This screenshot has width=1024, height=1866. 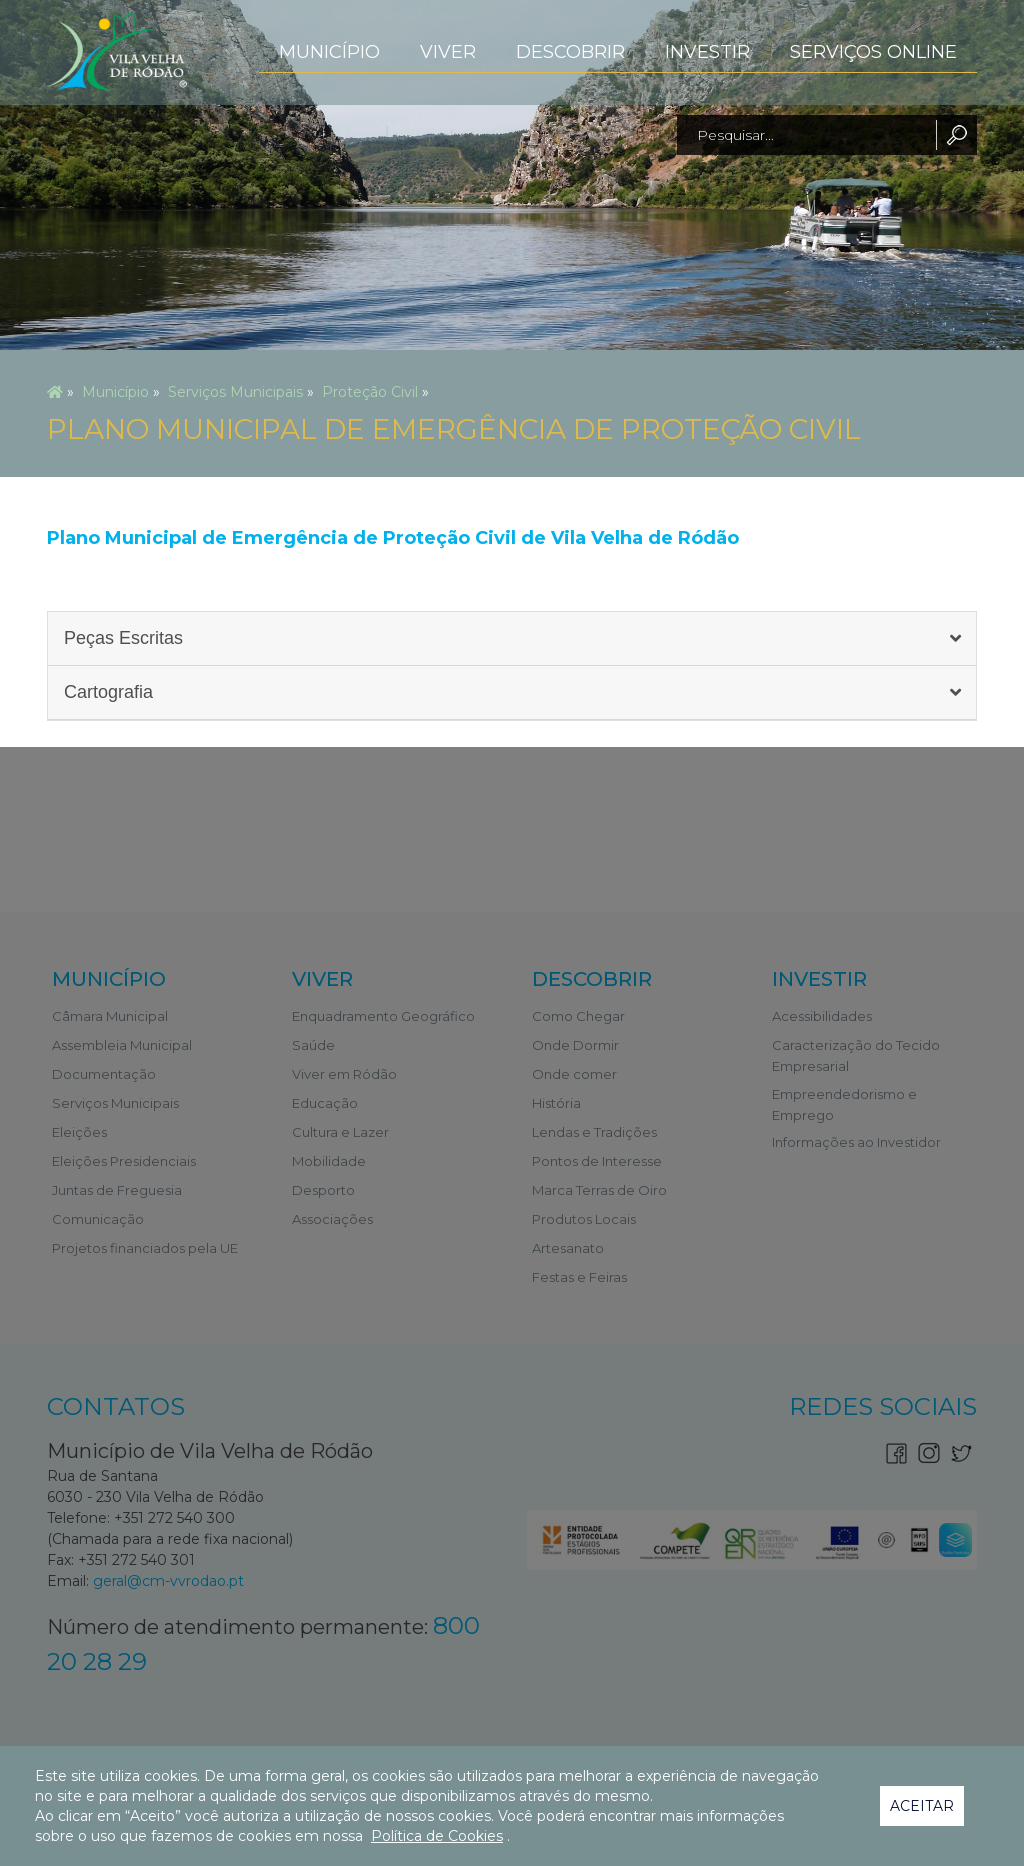 What do you see at coordinates (575, 1045) in the screenshot?
I see `Onde Dormir` at bounding box center [575, 1045].